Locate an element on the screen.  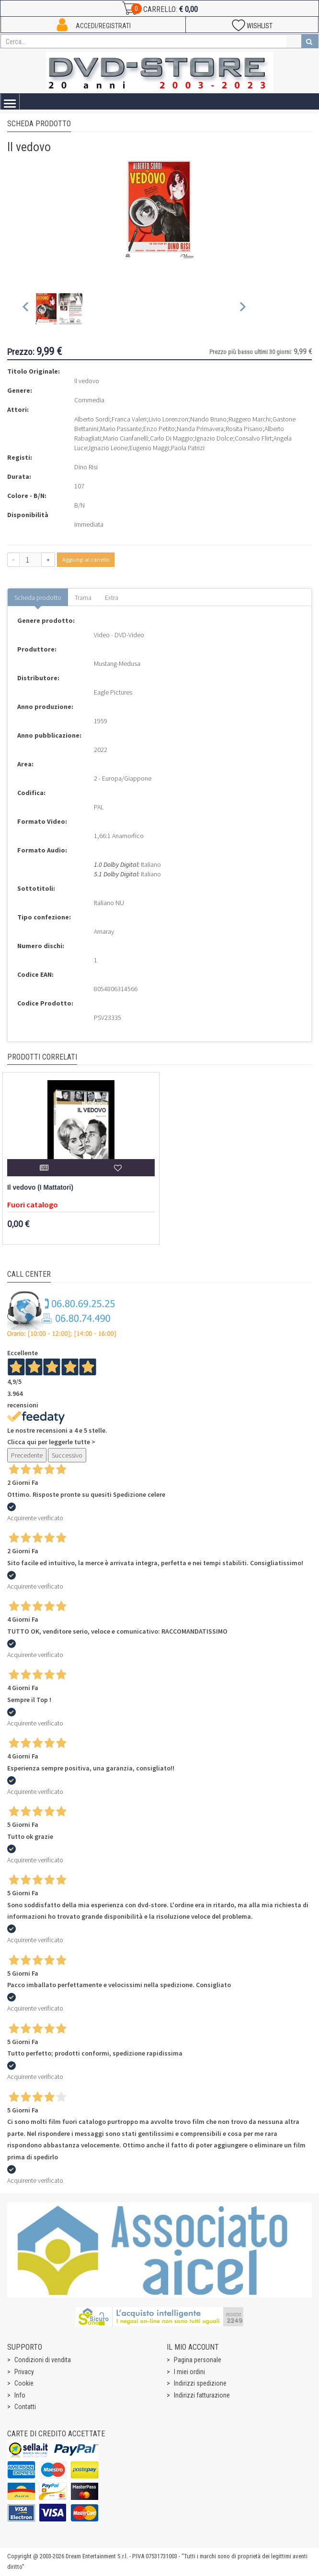
Dino Risi is located at coordinates (86, 467).